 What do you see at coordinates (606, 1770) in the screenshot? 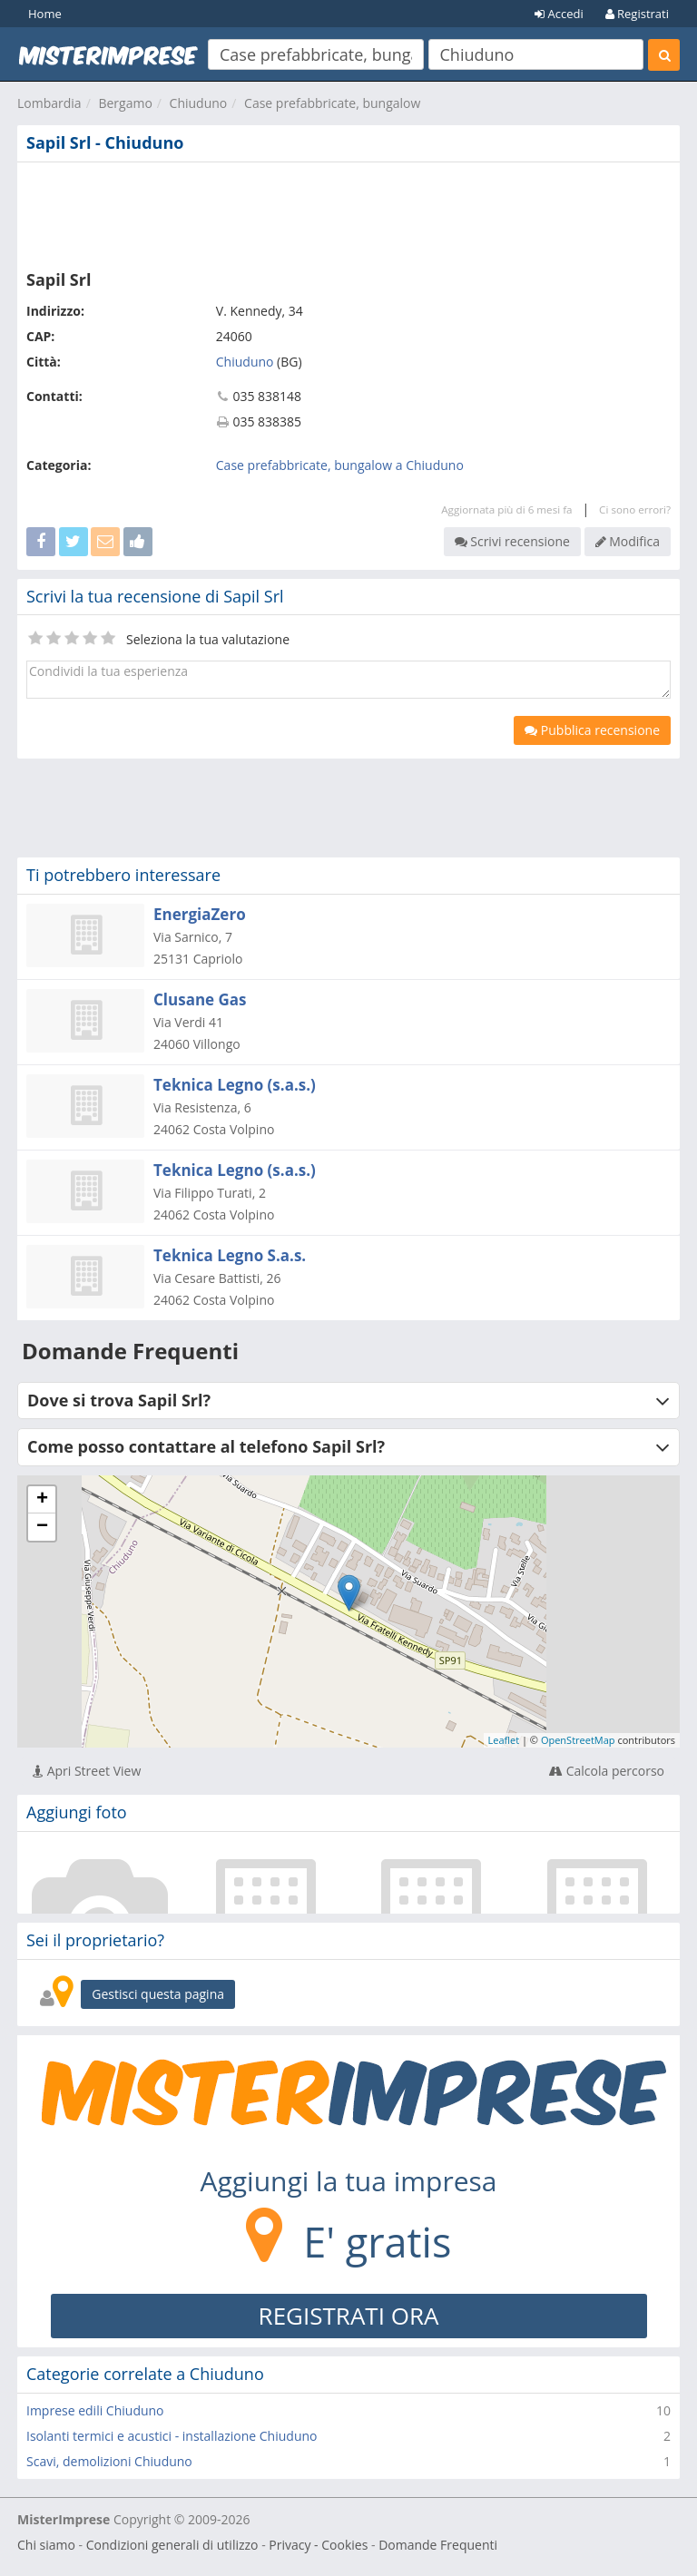
I see `Calcola percorso` at bounding box center [606, 1770].